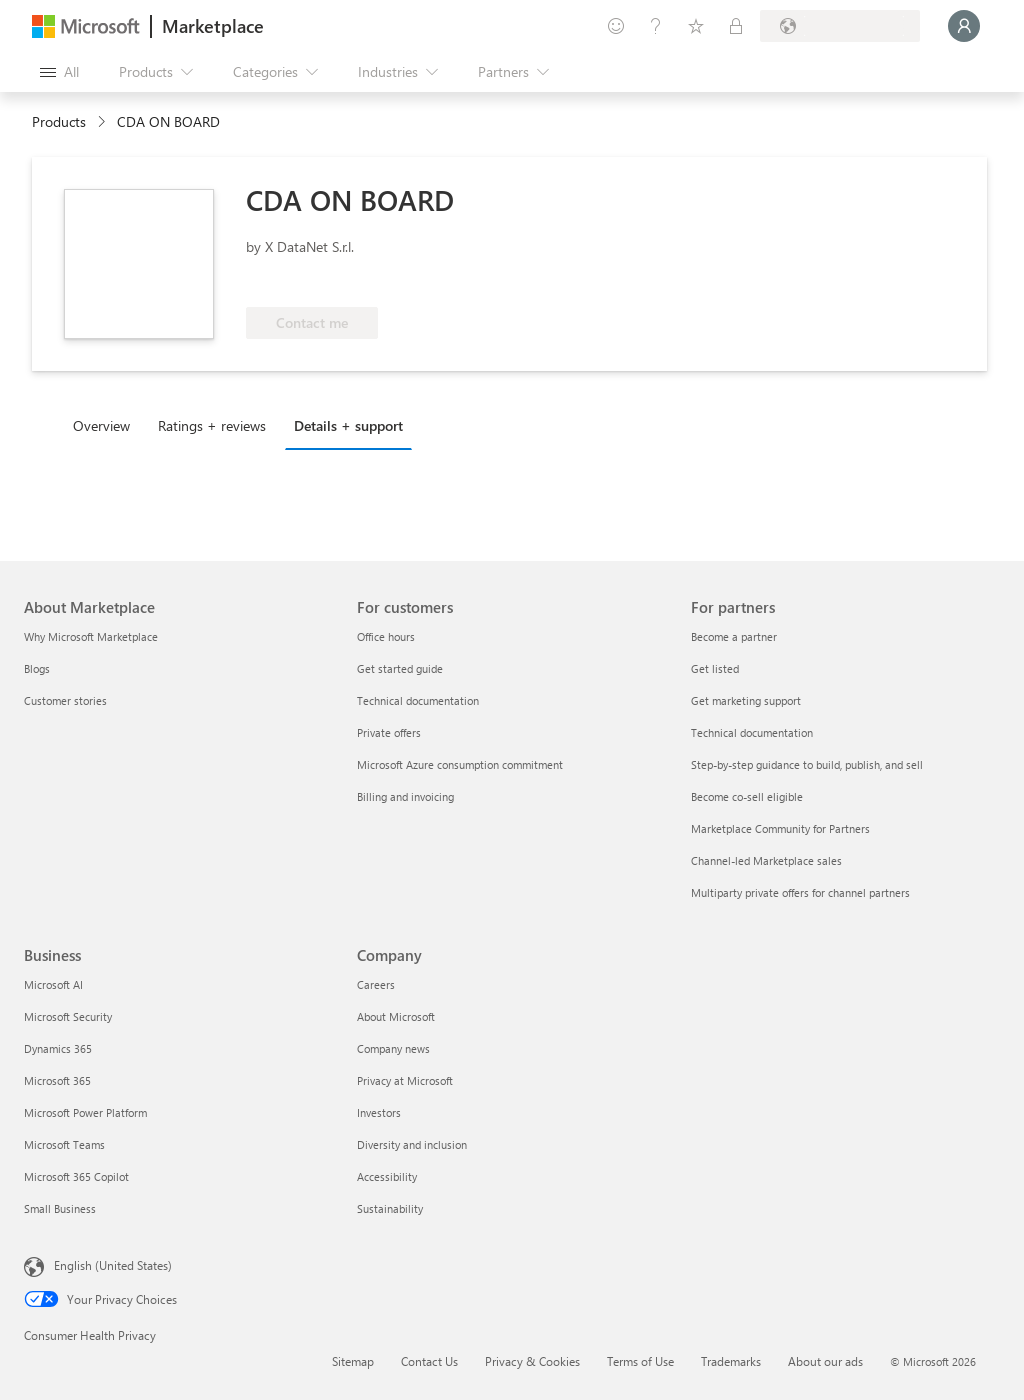 The image size is (1024, 1400). What do you see at coordinates (101, 425) in the screenshot?
I see `Overview` at bounding box center [101, 425].